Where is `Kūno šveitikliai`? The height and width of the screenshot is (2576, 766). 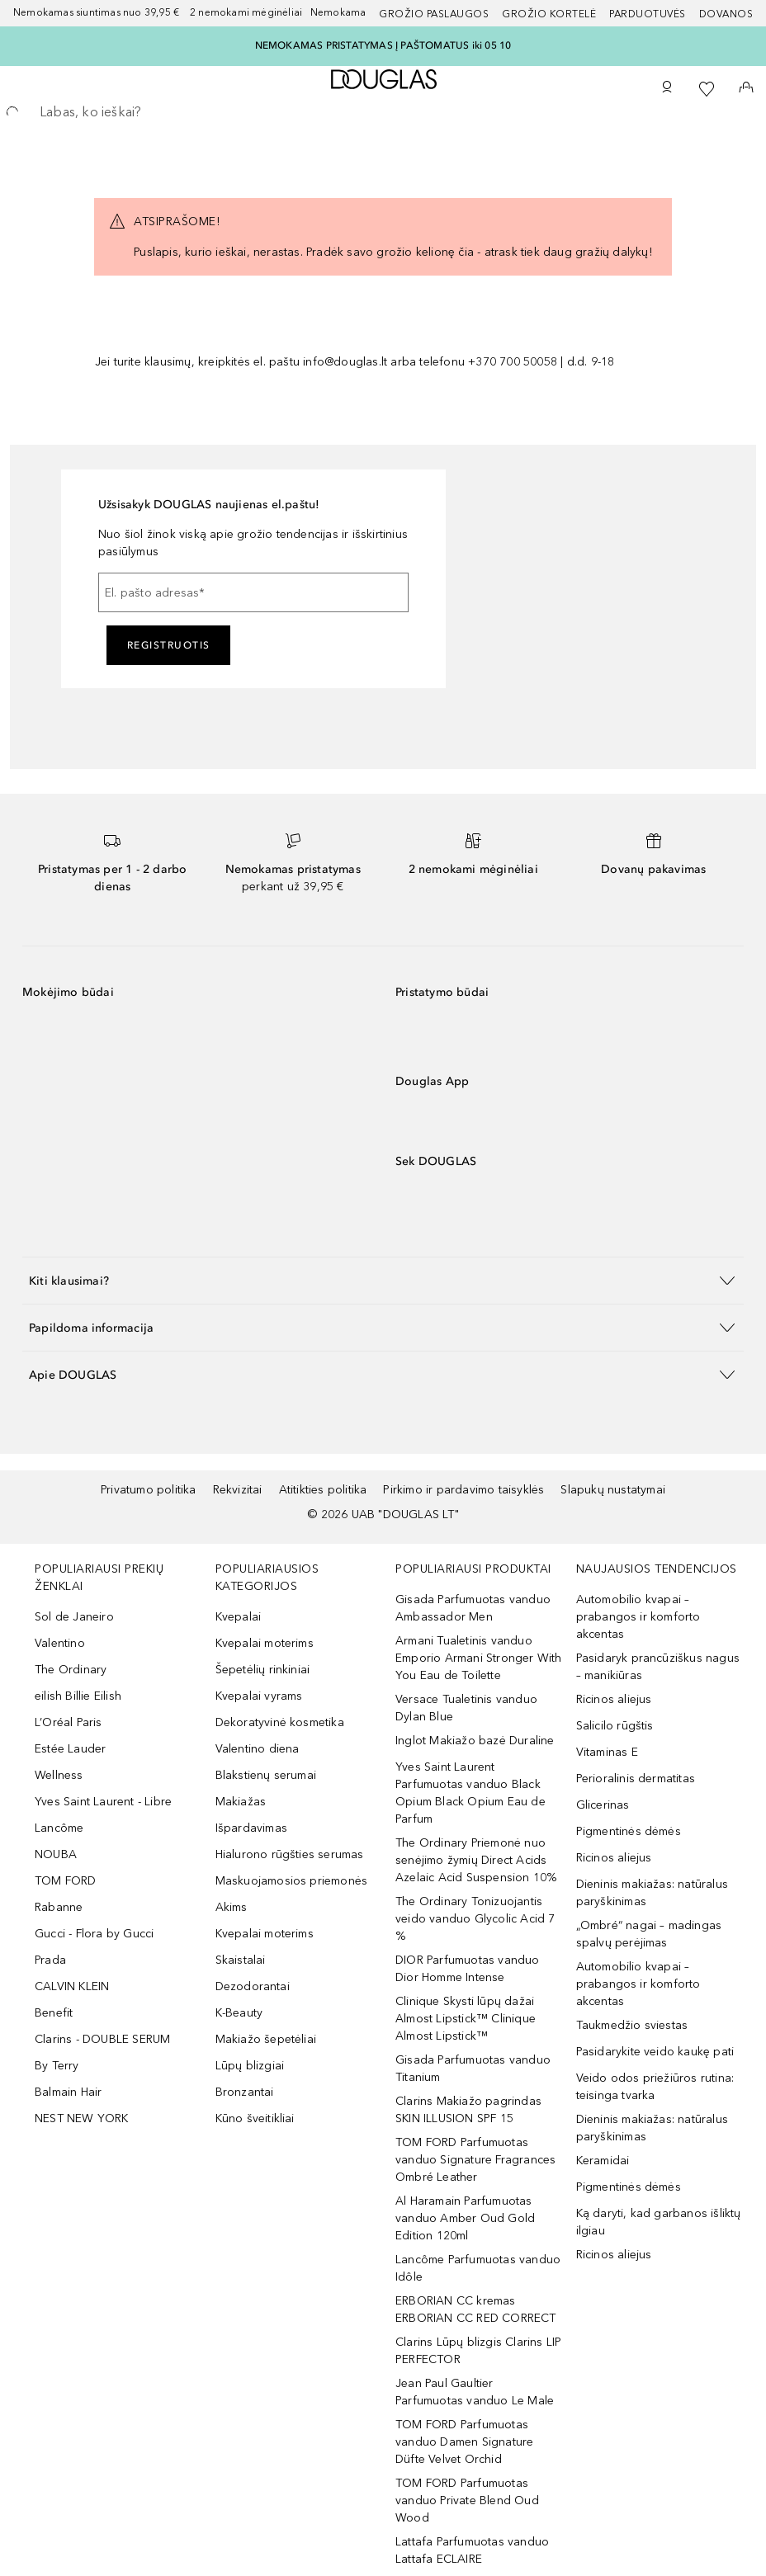 Kūno šveitikliai is located at coordinates (255, 2118).